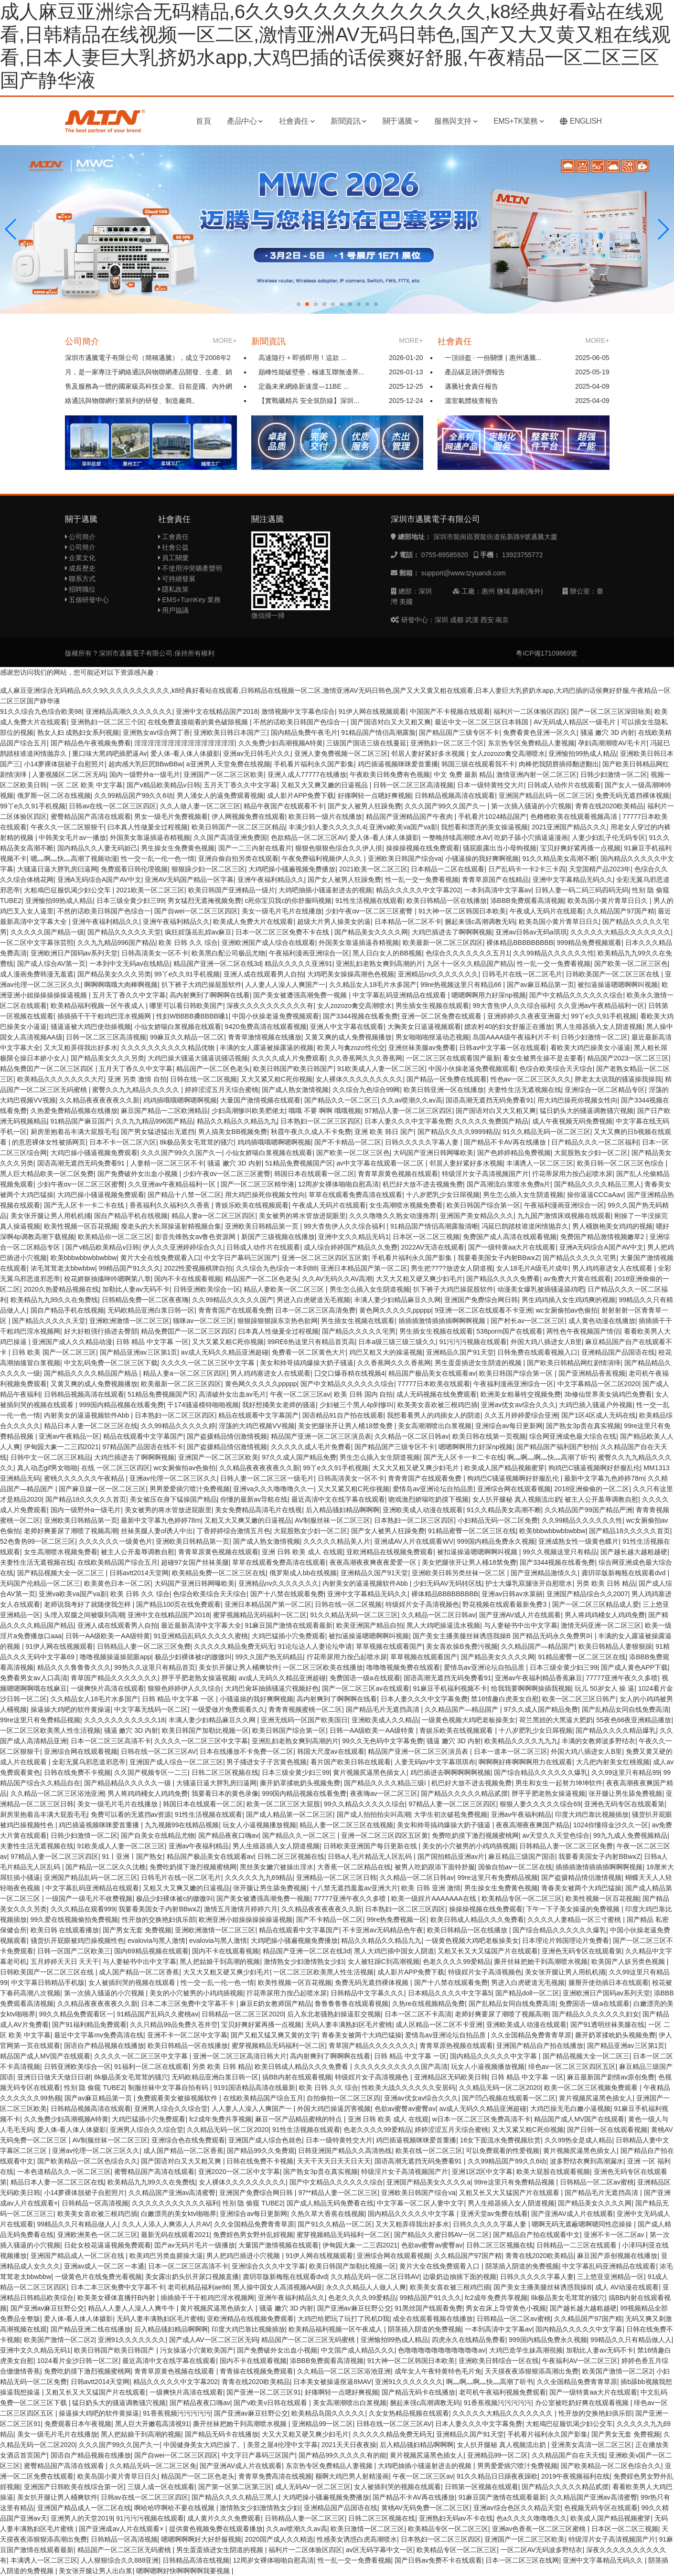  I want to click on 企業文化, so click(80, 558).